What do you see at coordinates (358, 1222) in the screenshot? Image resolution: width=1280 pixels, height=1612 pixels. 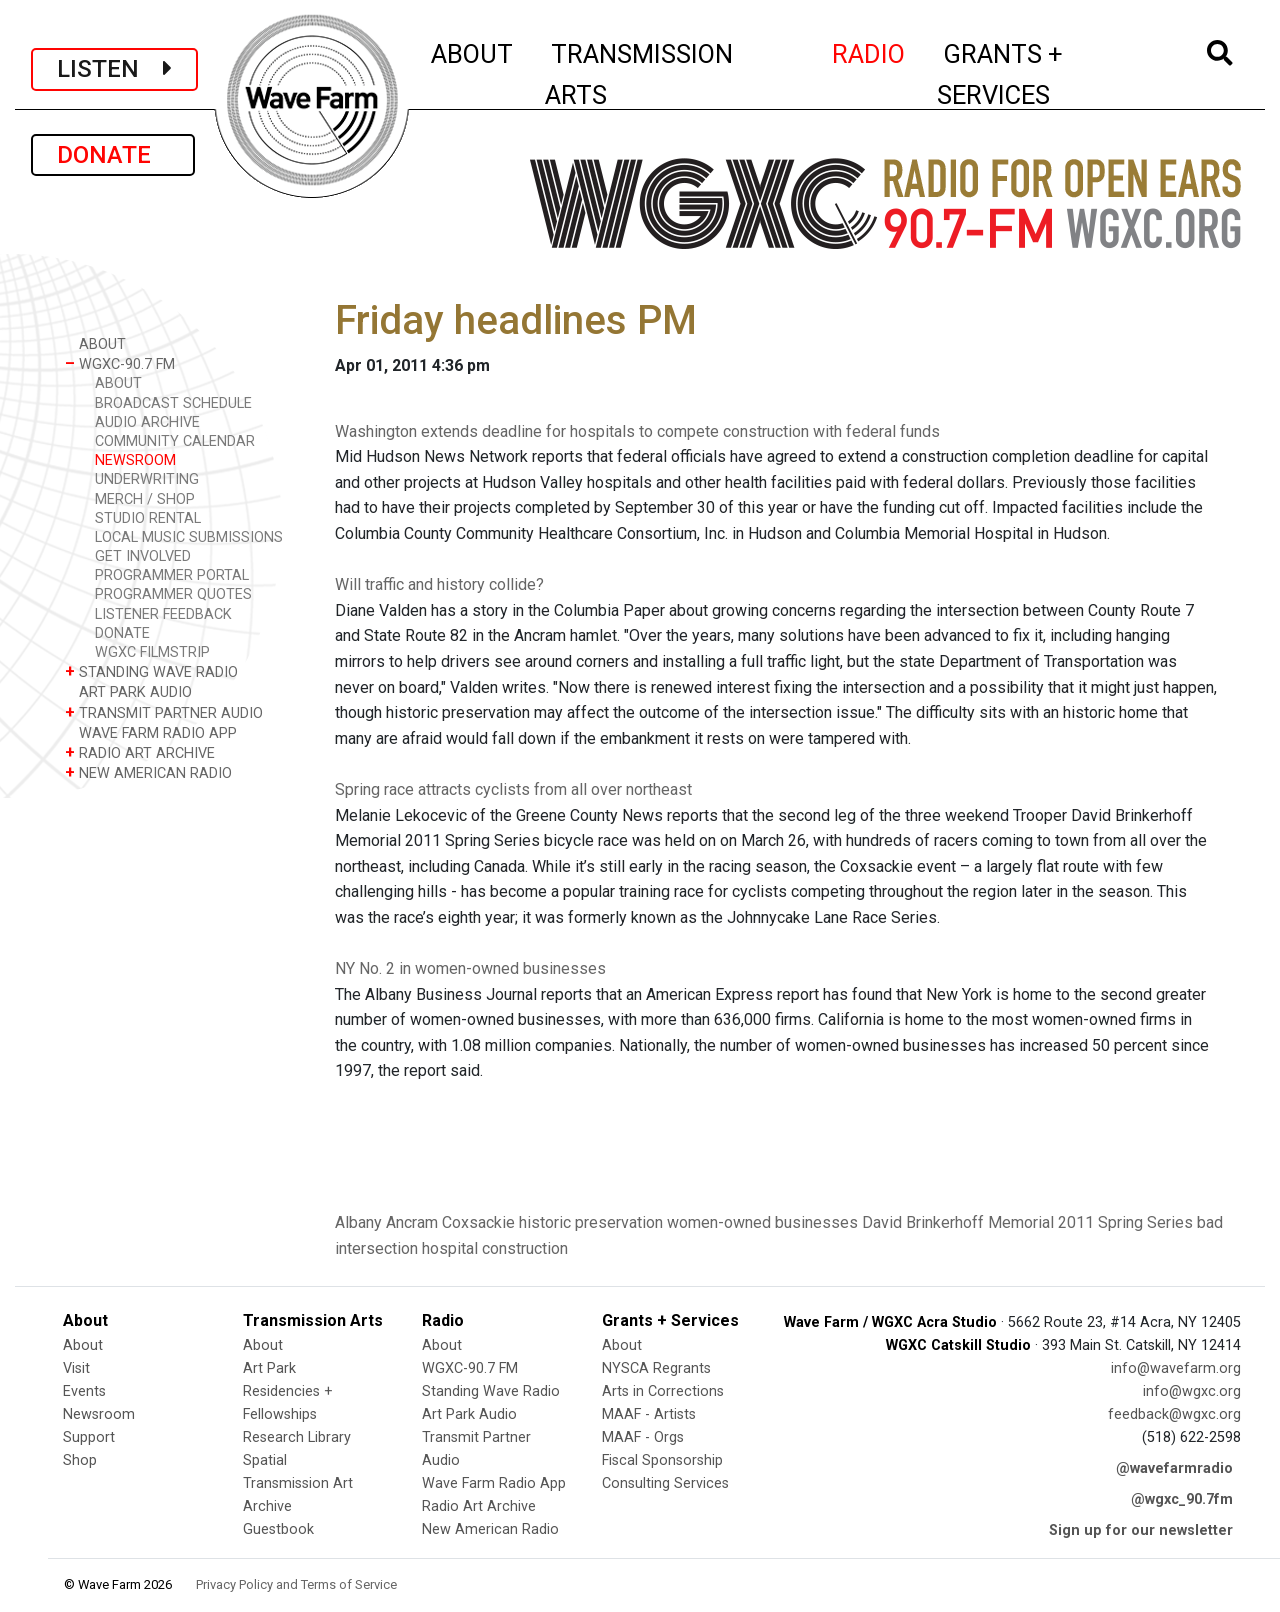 I see `Albany` at bounding box center [358, 1222].